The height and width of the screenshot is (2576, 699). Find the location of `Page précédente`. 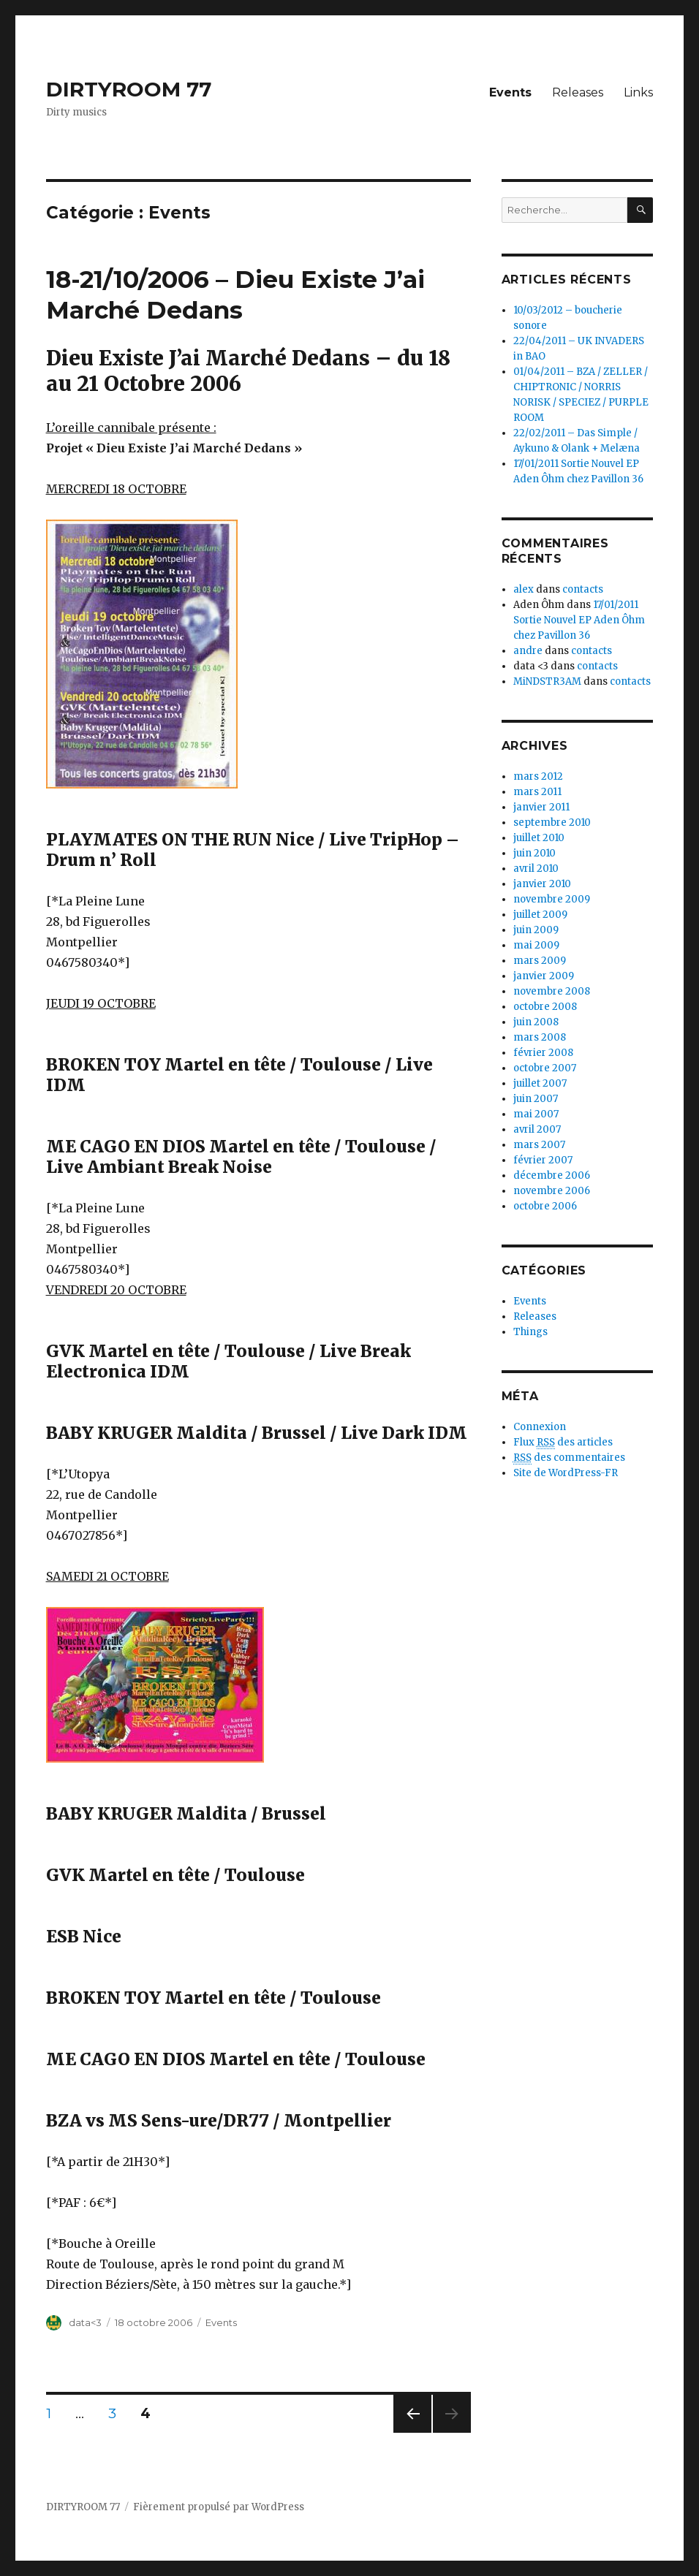

Page précédente is located at coordinates (412, 2432).